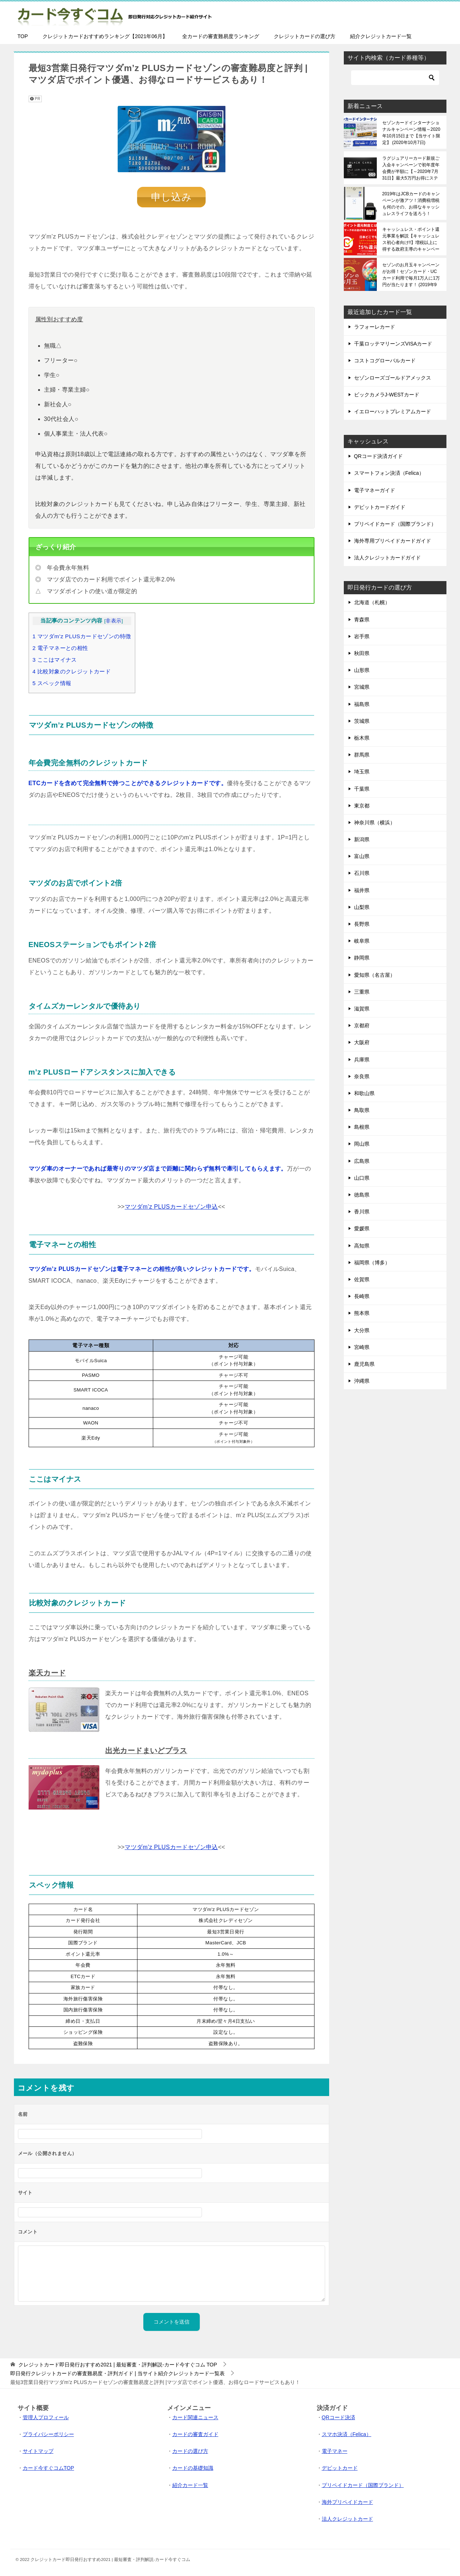  Describe the element at coordinates (361, 856) in the screenshot. I see `富山県` at that location.